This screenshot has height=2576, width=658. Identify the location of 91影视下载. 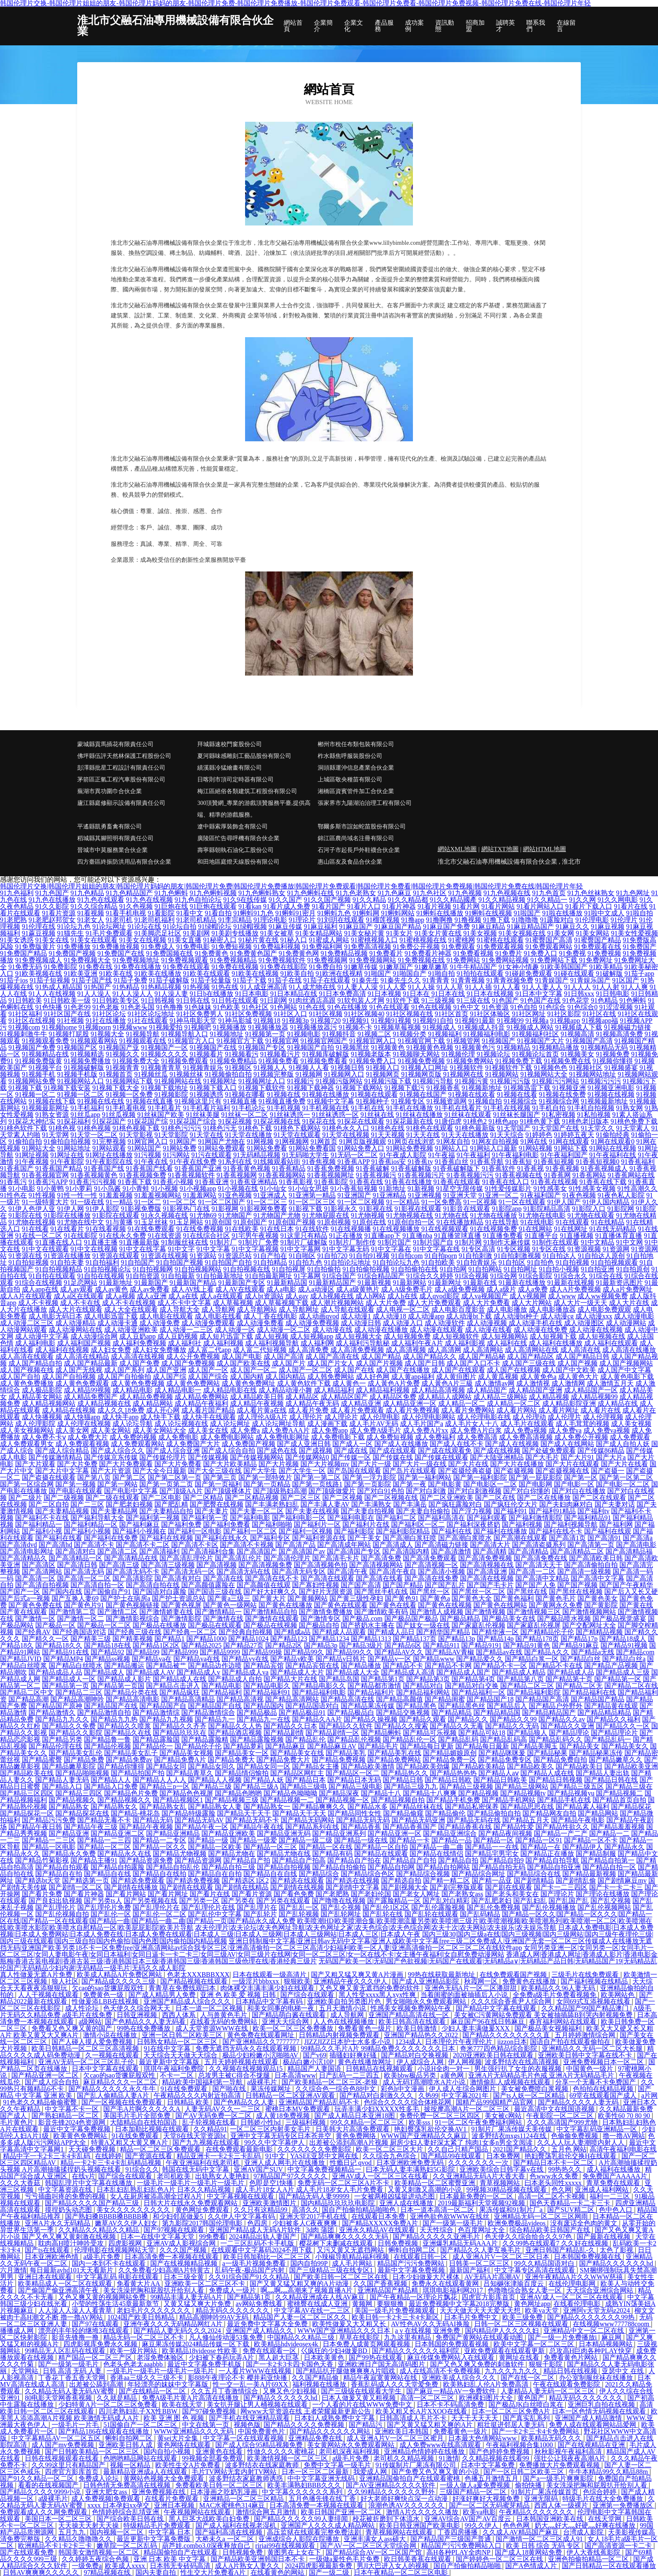
(305, 1208).